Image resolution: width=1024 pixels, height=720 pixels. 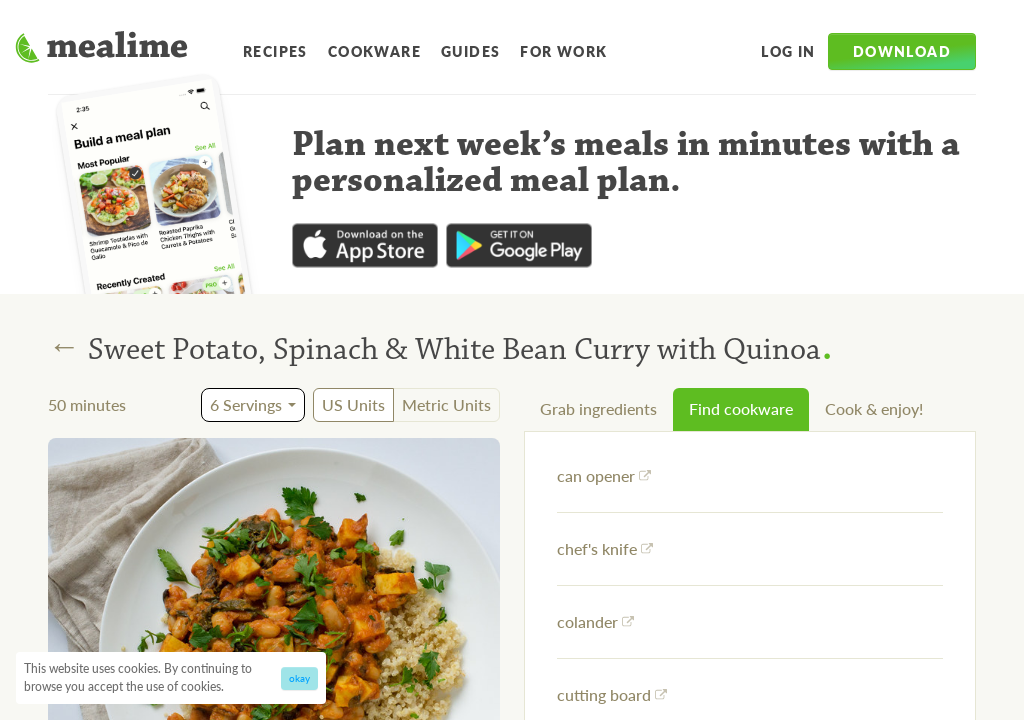 I want to click on For Work, so click(x=563, y=51).